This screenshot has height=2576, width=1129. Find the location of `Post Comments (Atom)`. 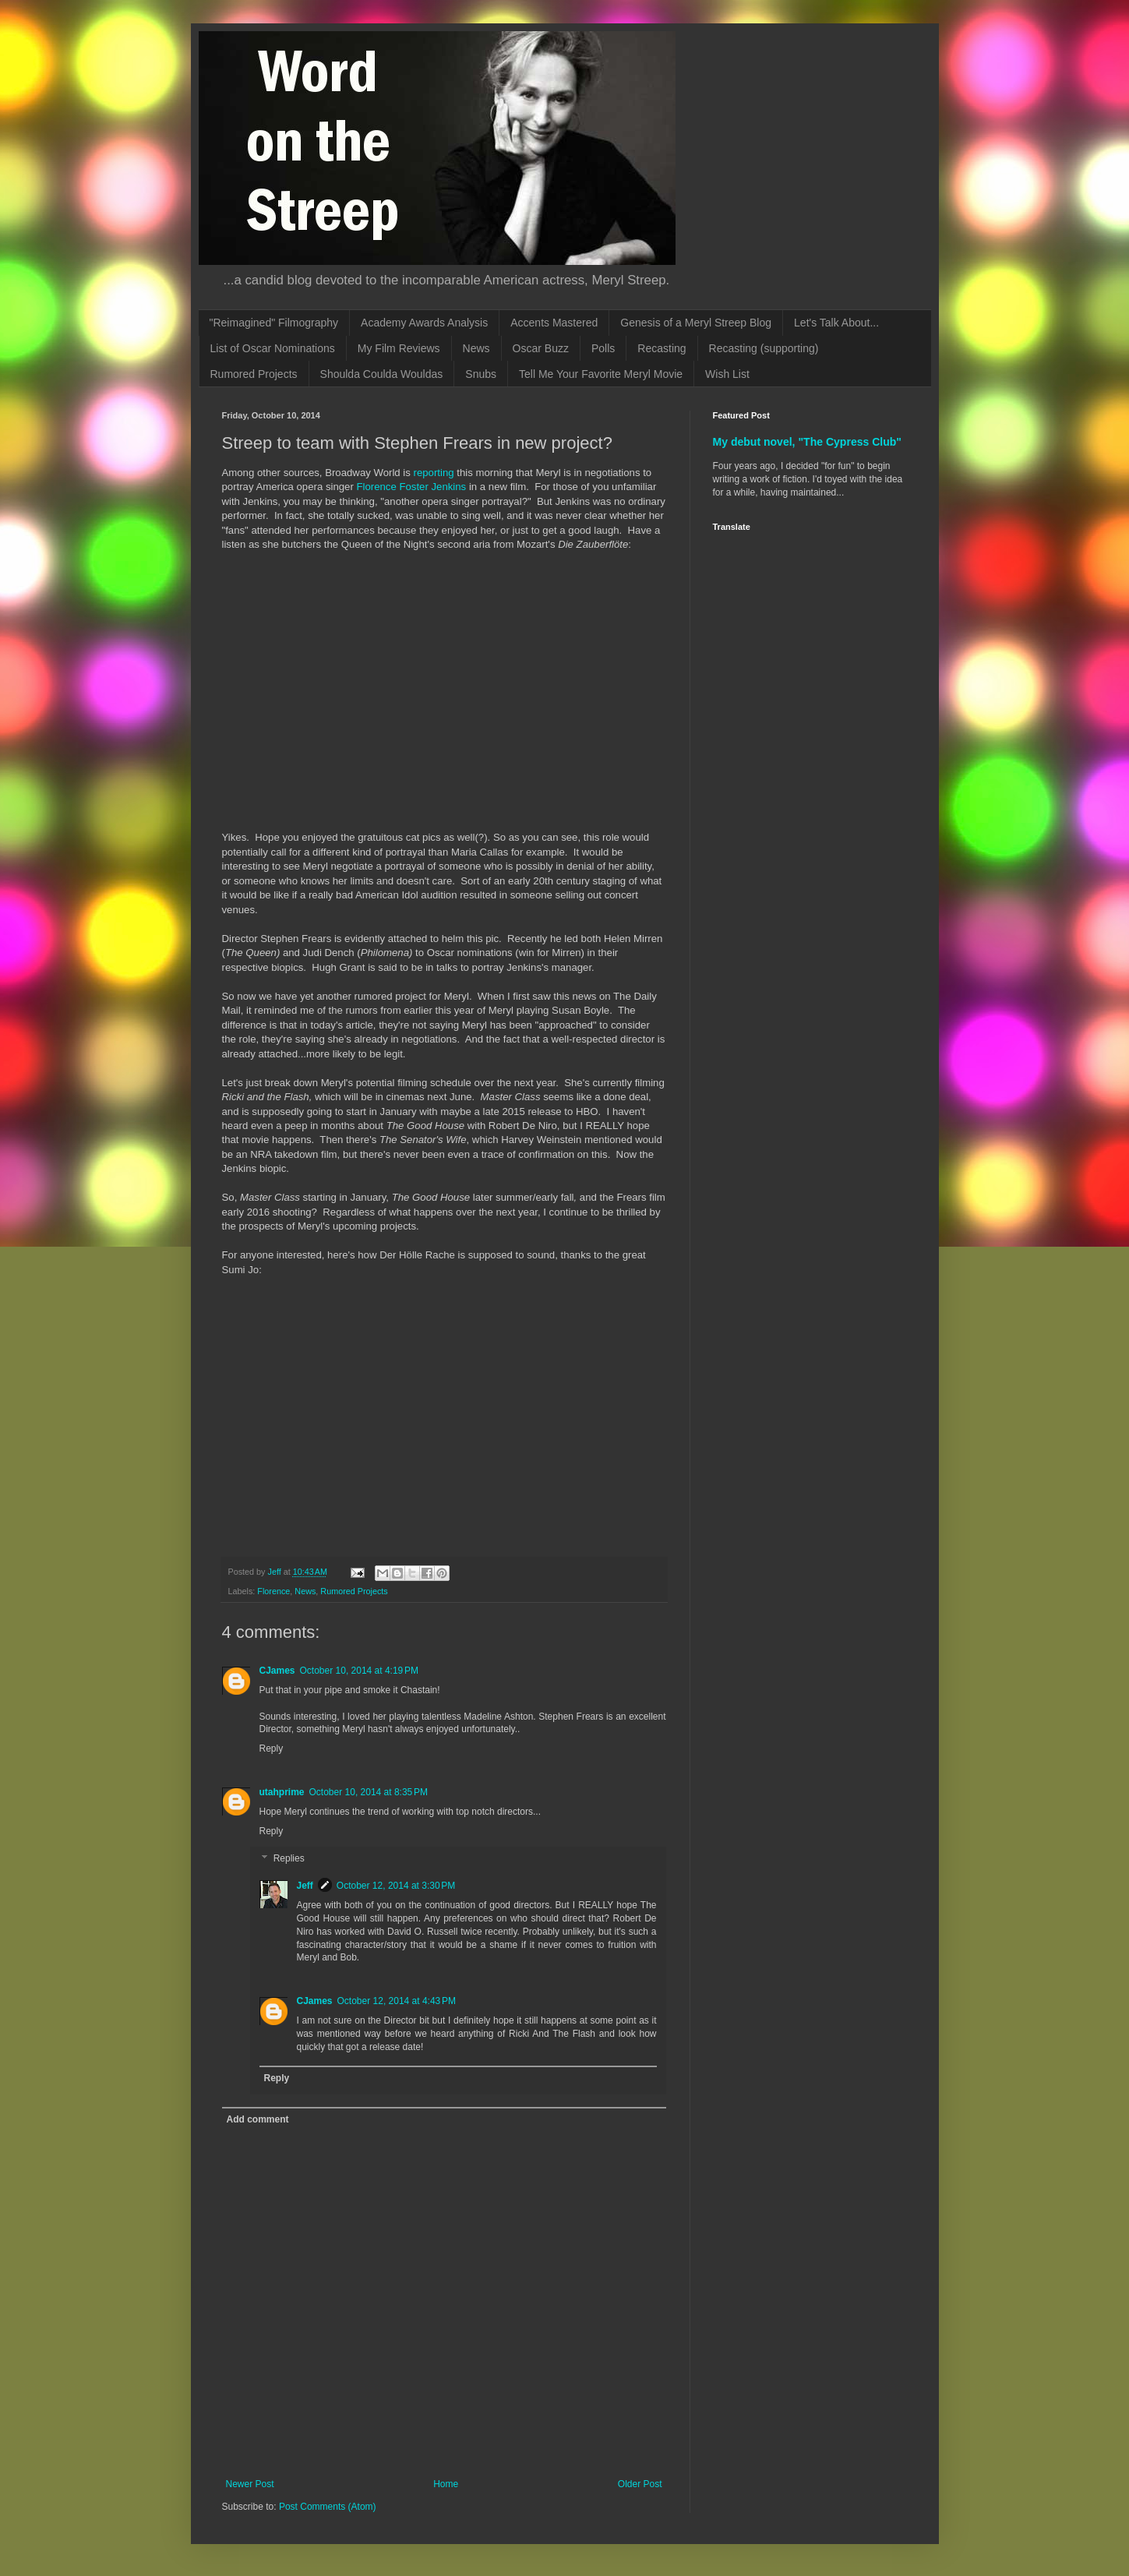

Post Comments (Atom) is located at coordinates (327, 2506).